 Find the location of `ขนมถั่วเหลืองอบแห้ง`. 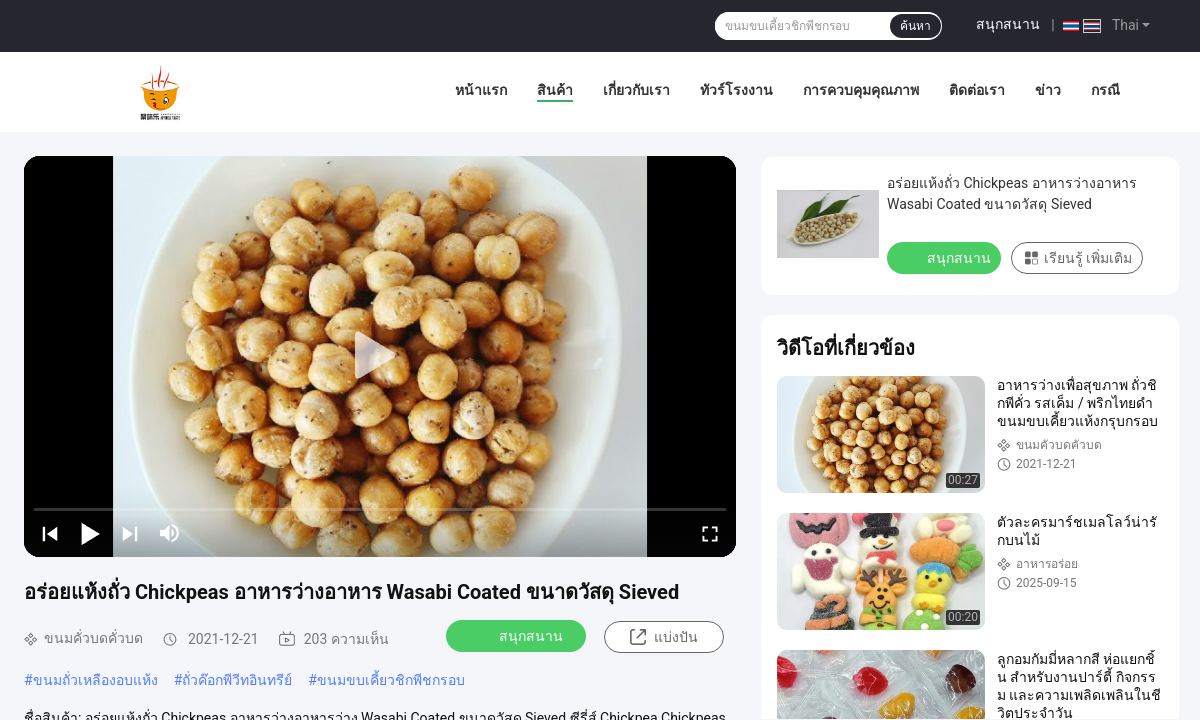

ขนมถั่วเหลืองอบแห้ง is located at coordinates (95, 680).